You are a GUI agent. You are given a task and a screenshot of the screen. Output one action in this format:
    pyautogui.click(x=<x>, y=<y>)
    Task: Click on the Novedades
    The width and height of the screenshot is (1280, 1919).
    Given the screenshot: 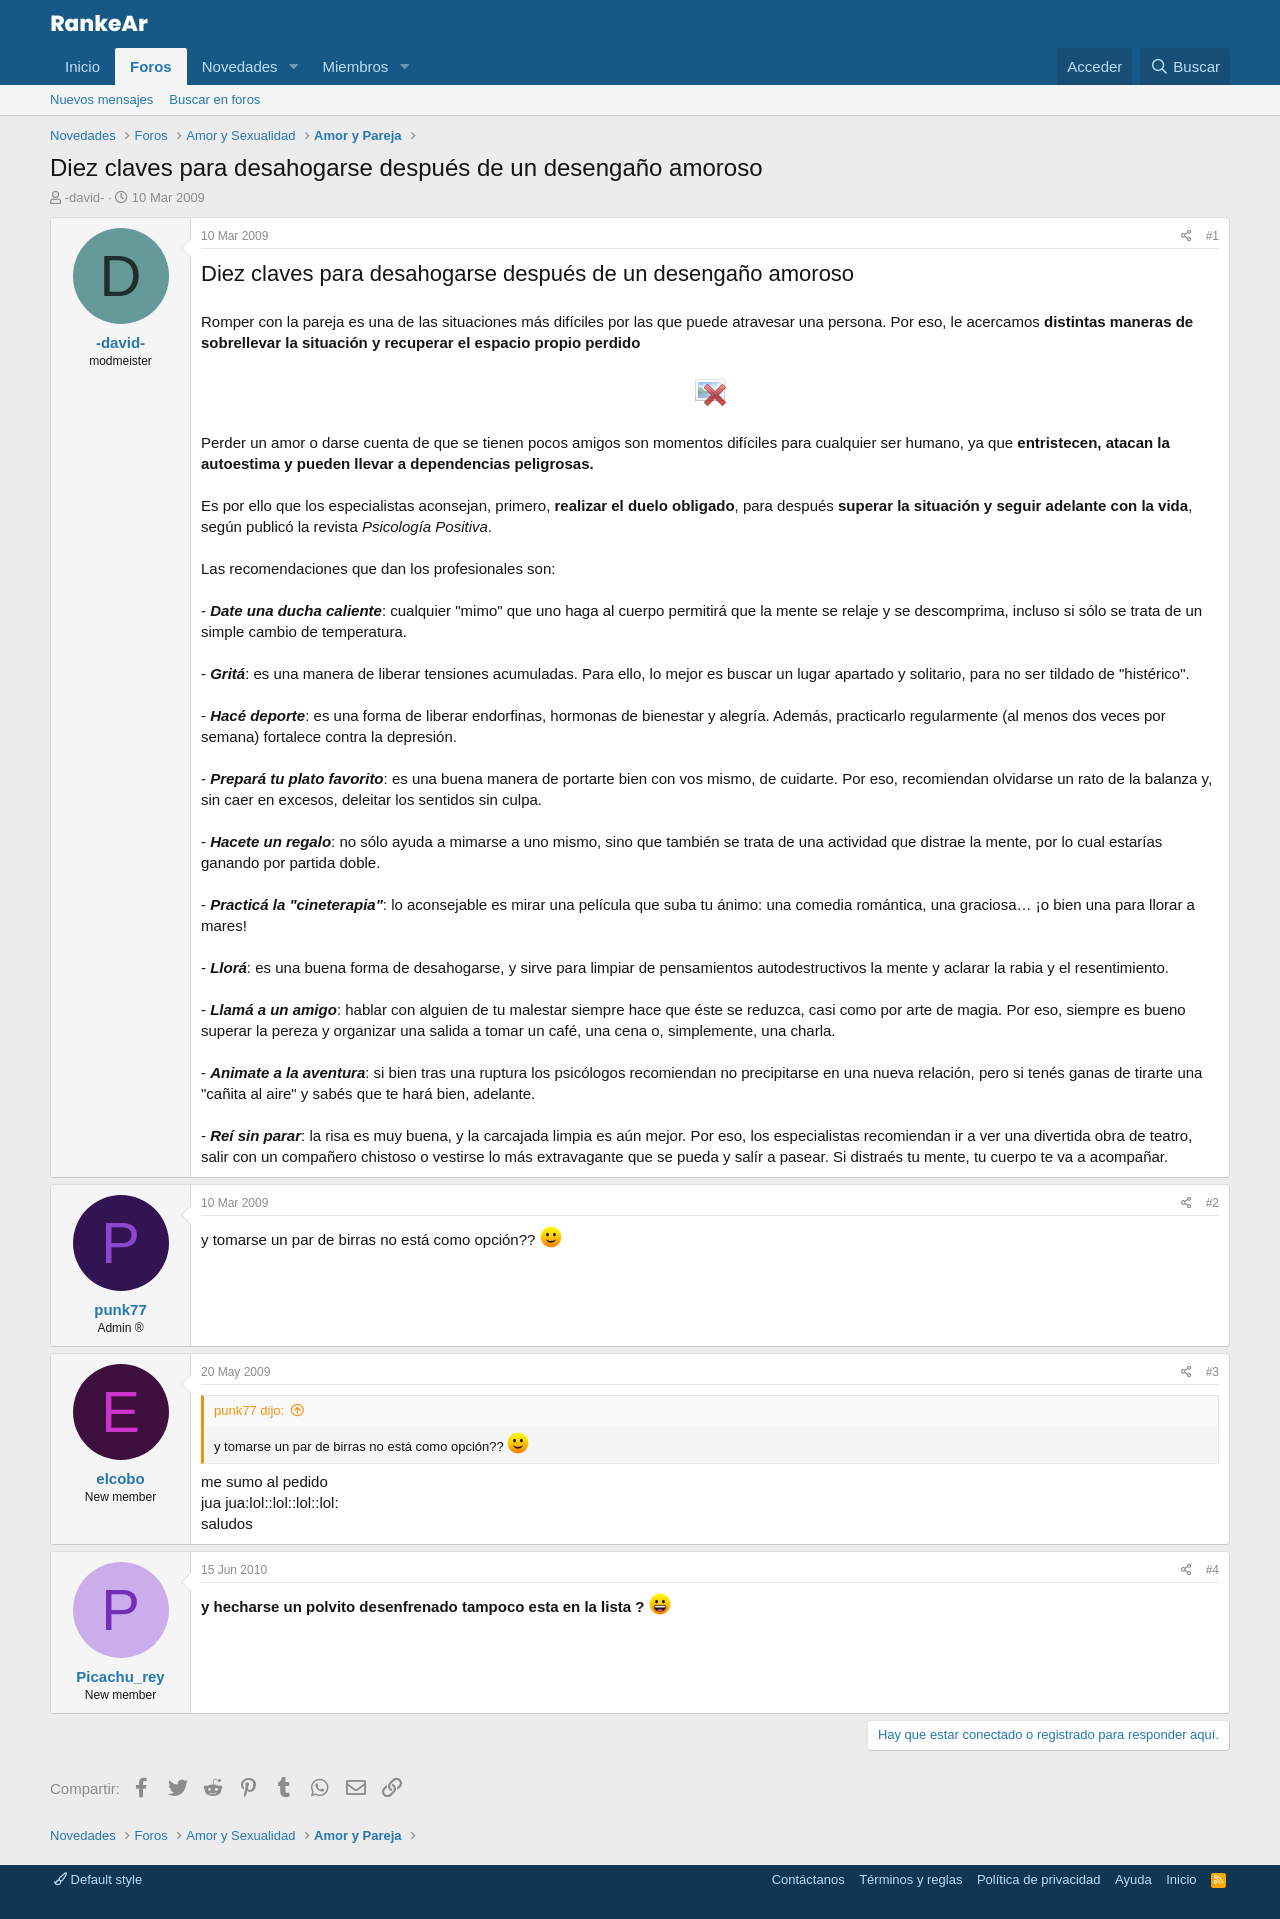 What is the action you would take?
    pyautogui.click(x=240, y=66)
    